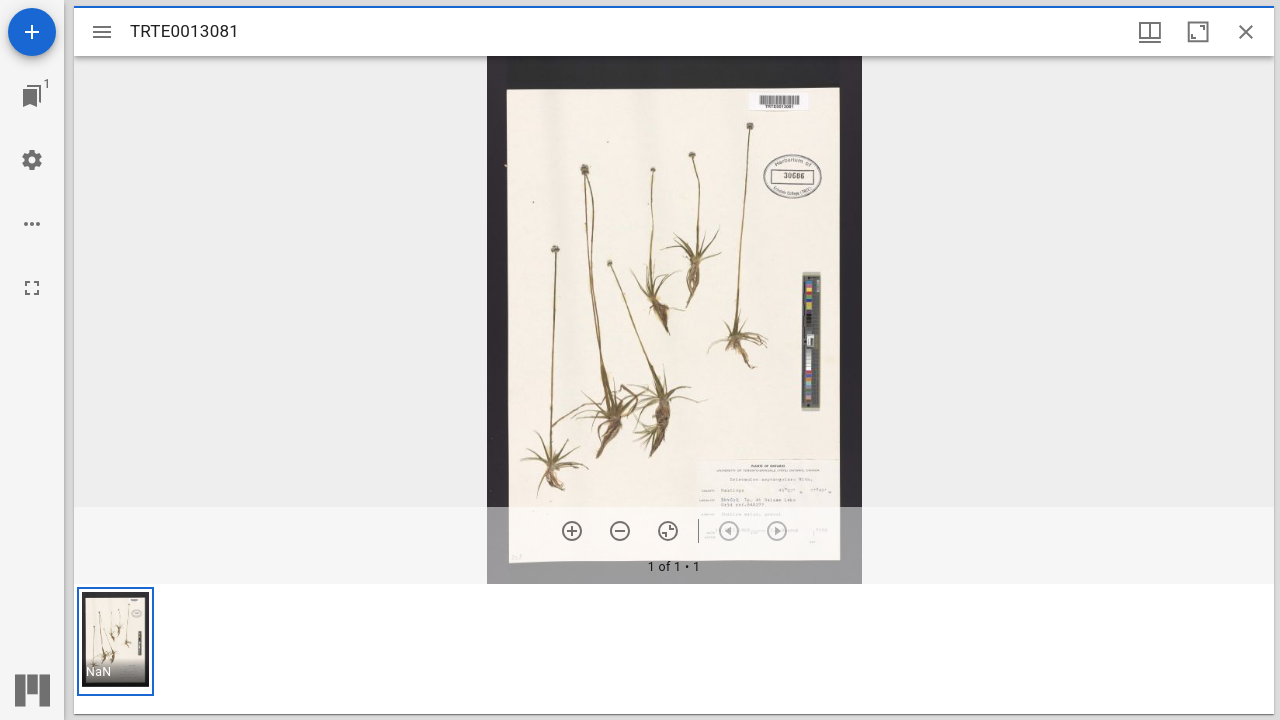 The height and width of the screenshot is (720, 1280). What do you see at coordinates (620, 531) in the screenshot?
I see `[Zoom out]` at bounding box center [620, 531].